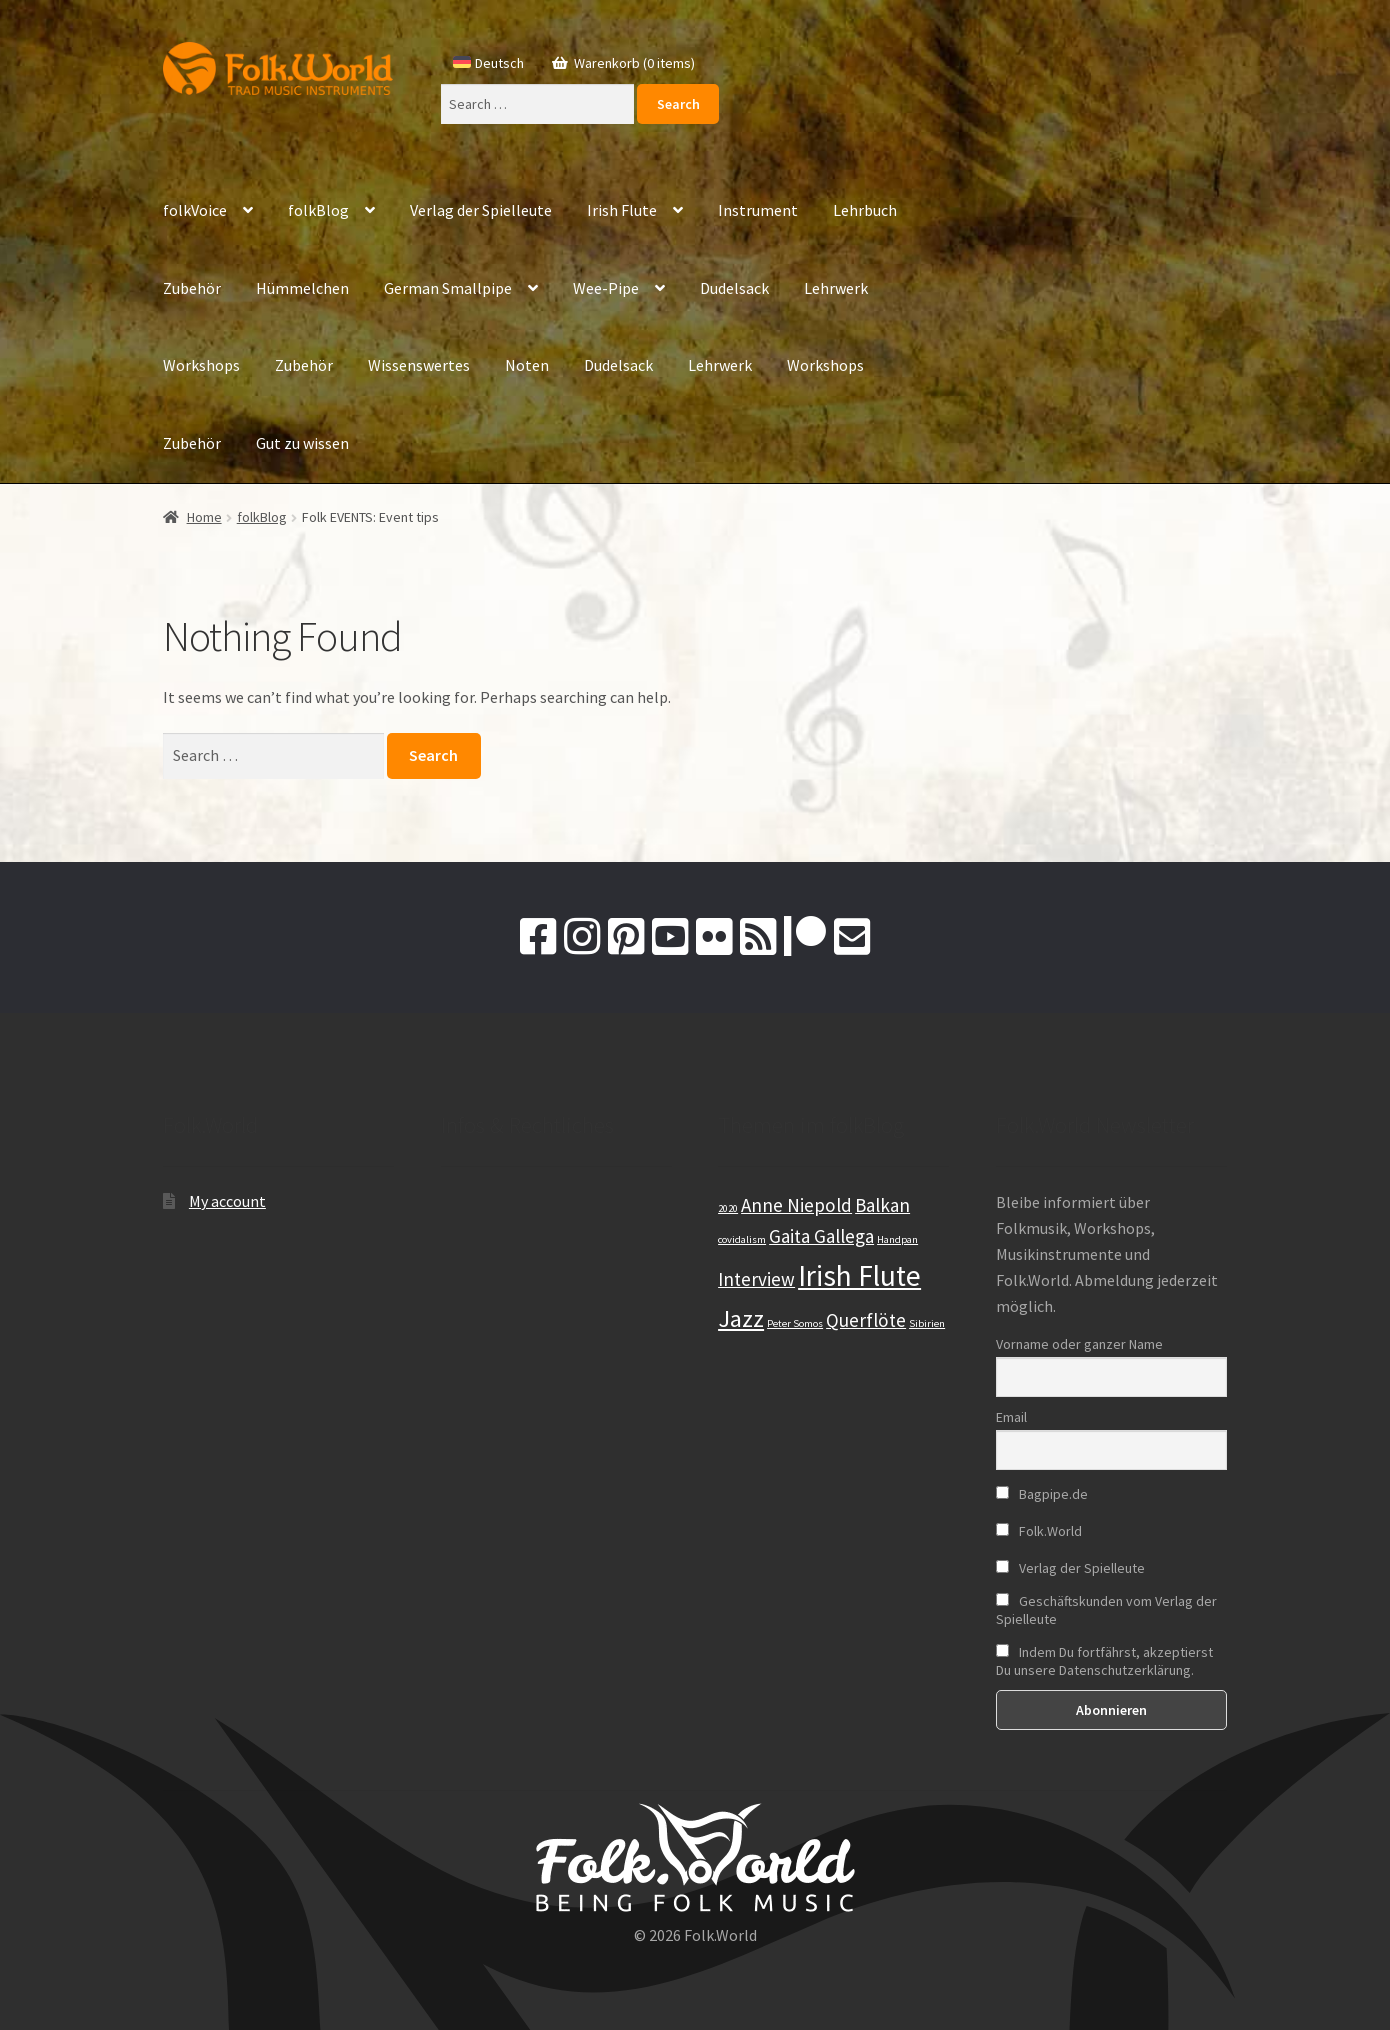 The image size is (1390, 2030). I want to click on Balkan [Balkan (2 items)], so click(882, 1205).